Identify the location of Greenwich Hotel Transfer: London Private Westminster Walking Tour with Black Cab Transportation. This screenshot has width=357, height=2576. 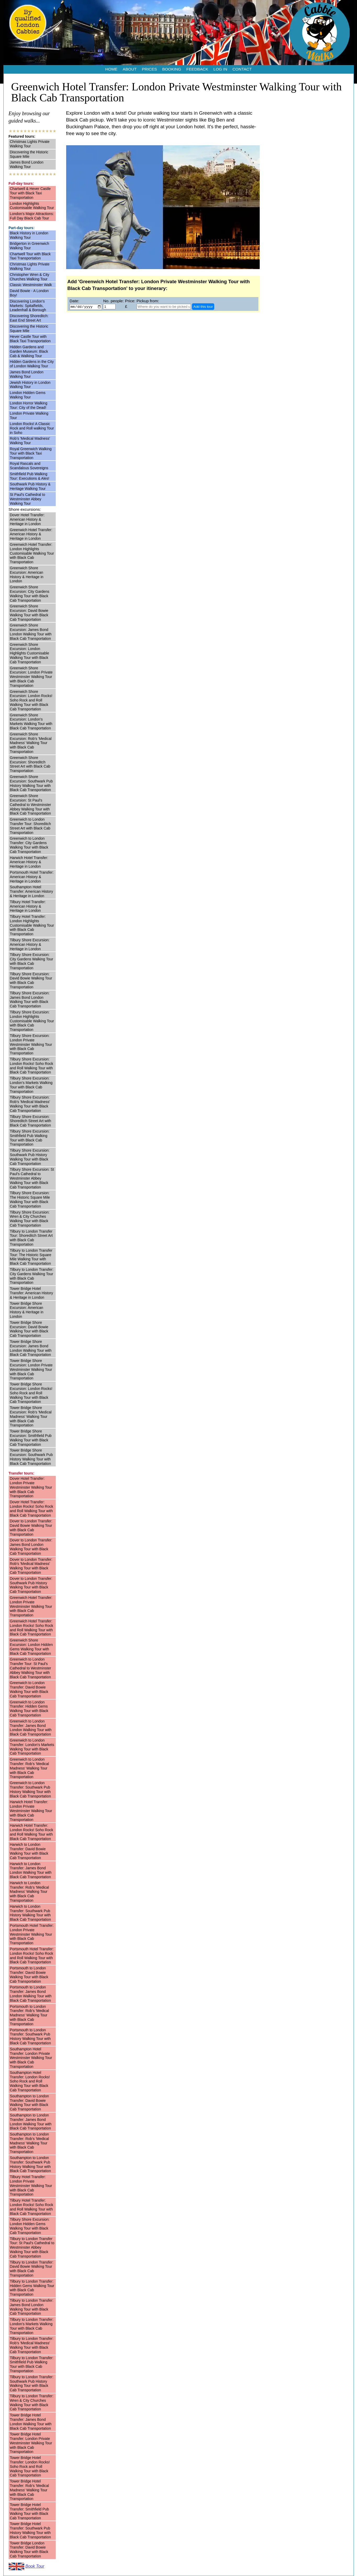
(31, 1606).